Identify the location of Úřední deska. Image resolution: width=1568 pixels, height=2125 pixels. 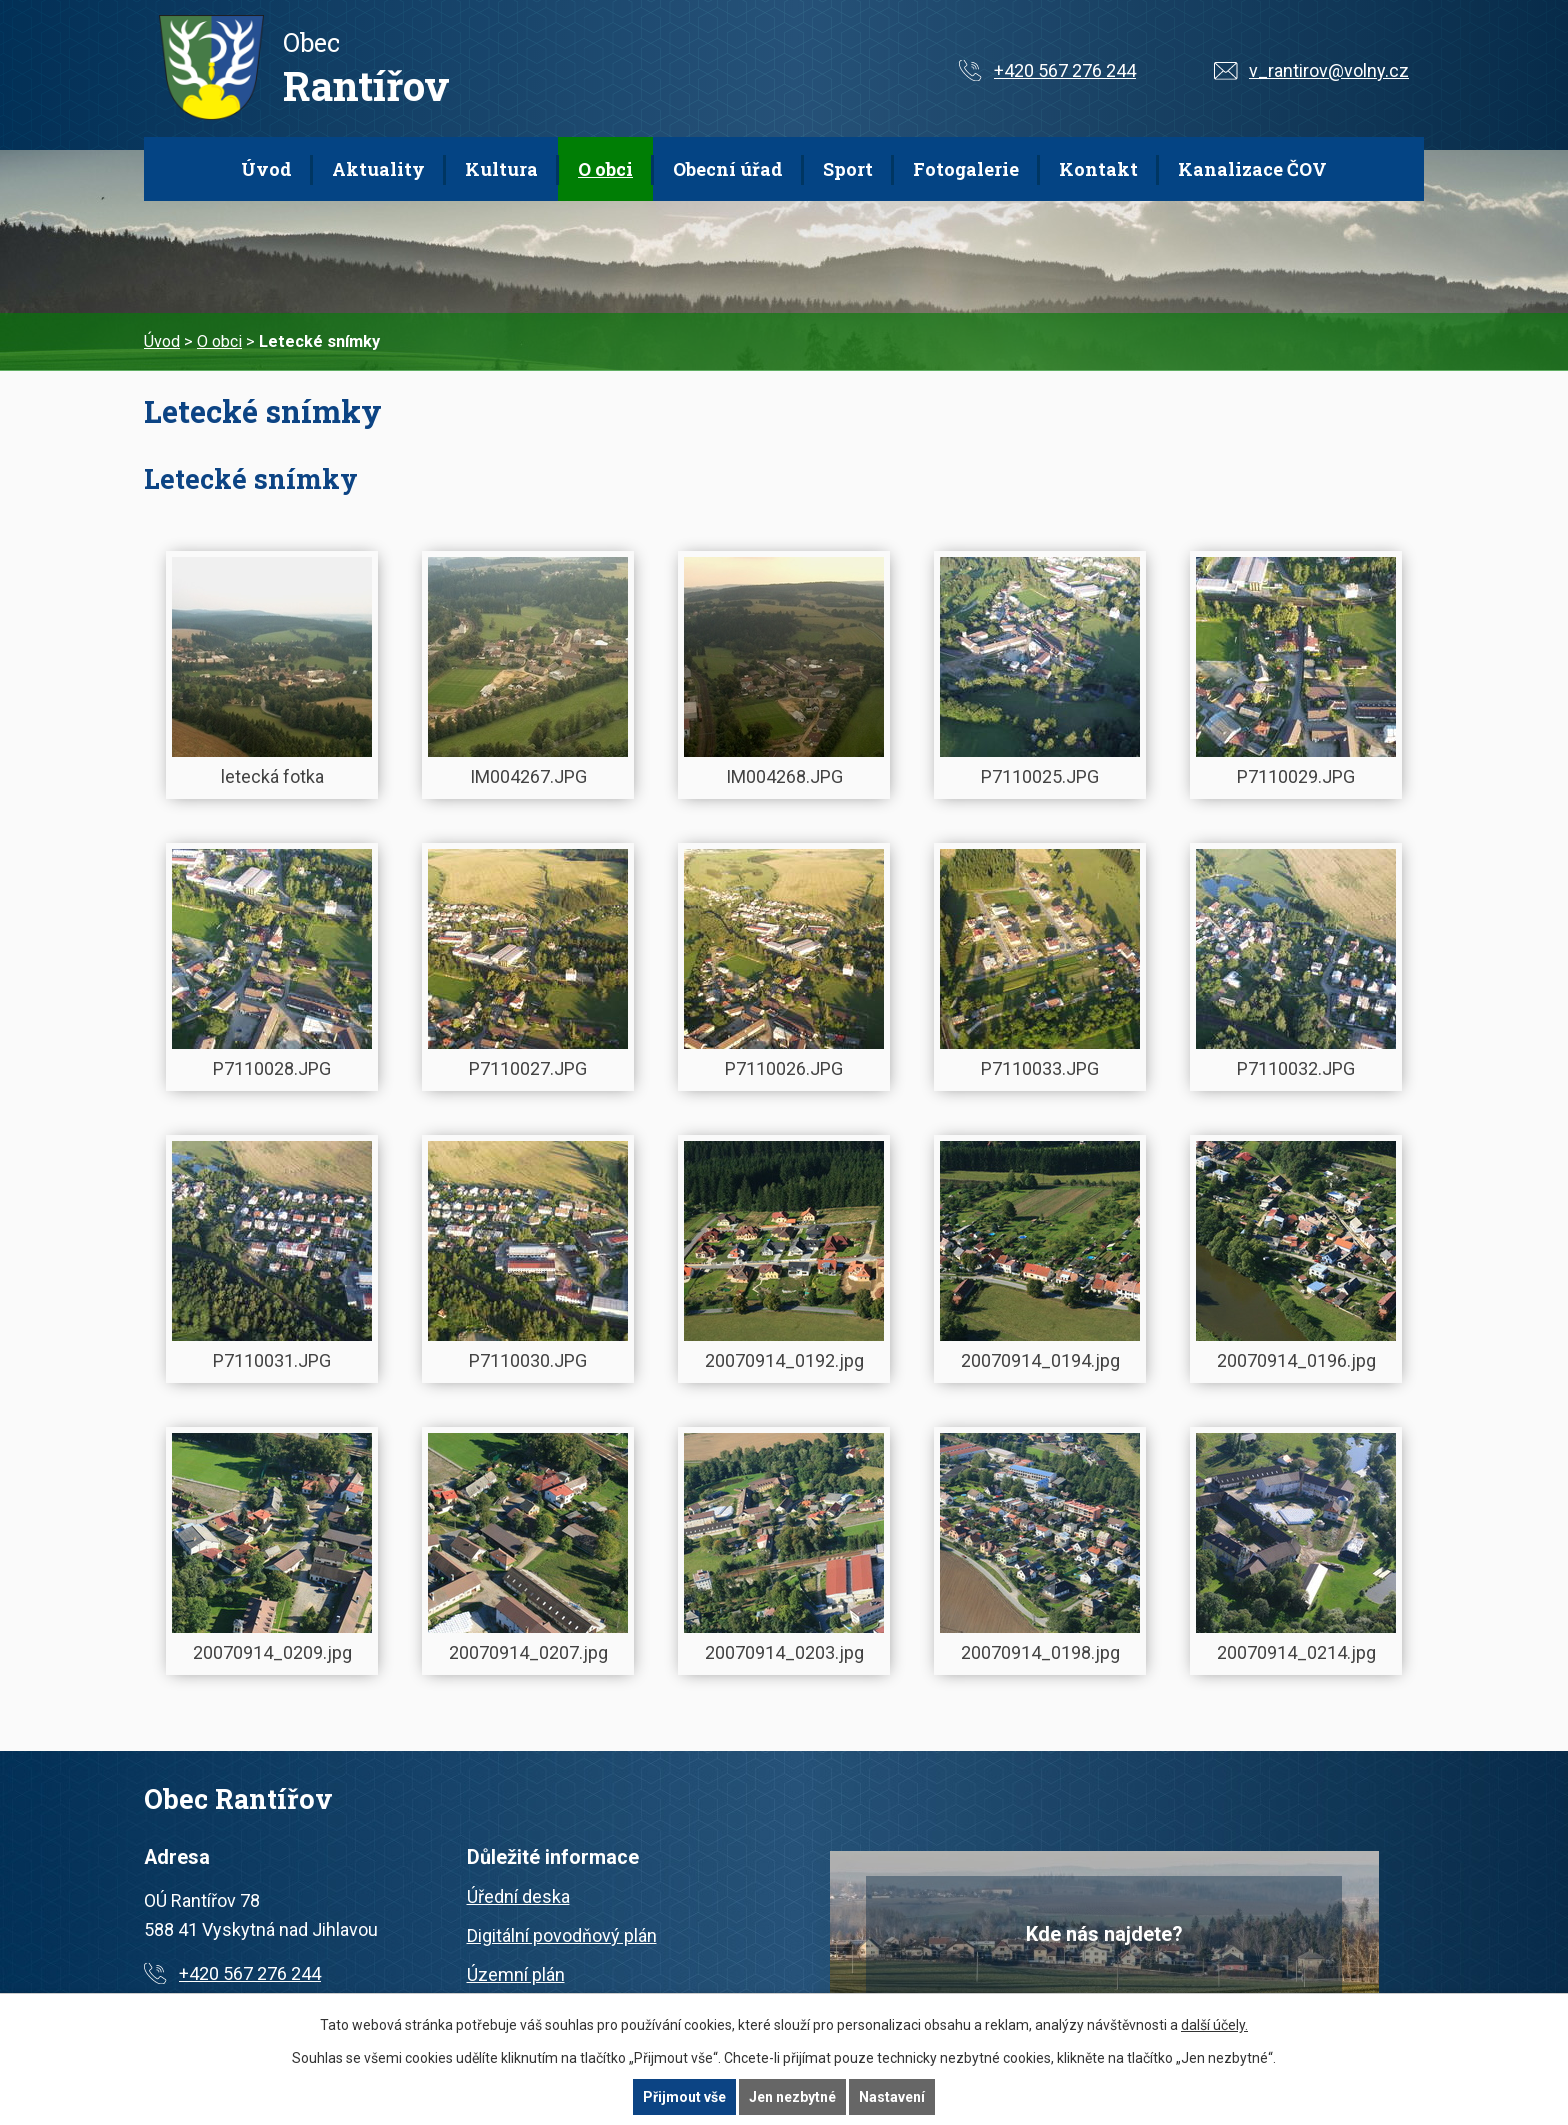
(518, 1896).